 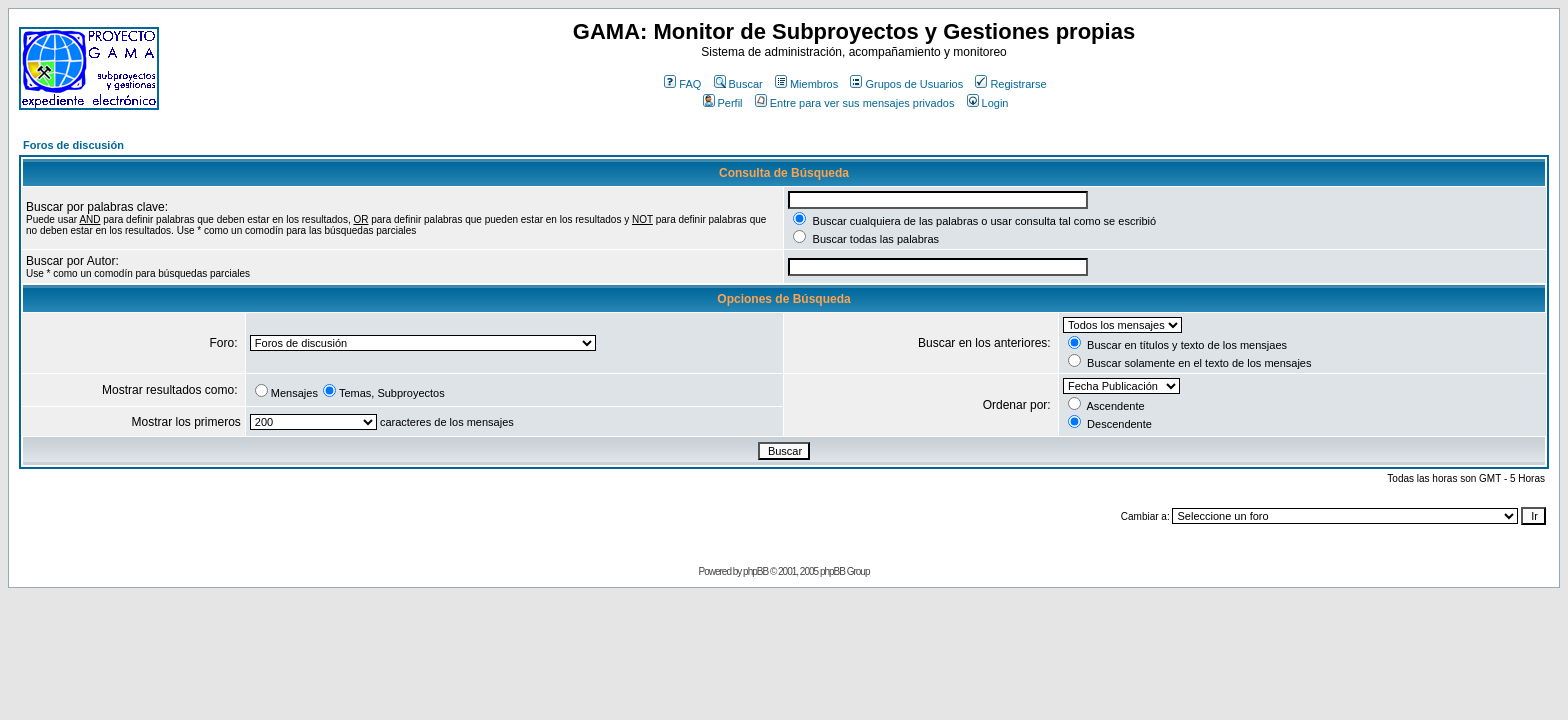 What do you see at coordinates (73, 145) in the screenshot?
I see `Foros de discusión` at bounding box center [73, 145].